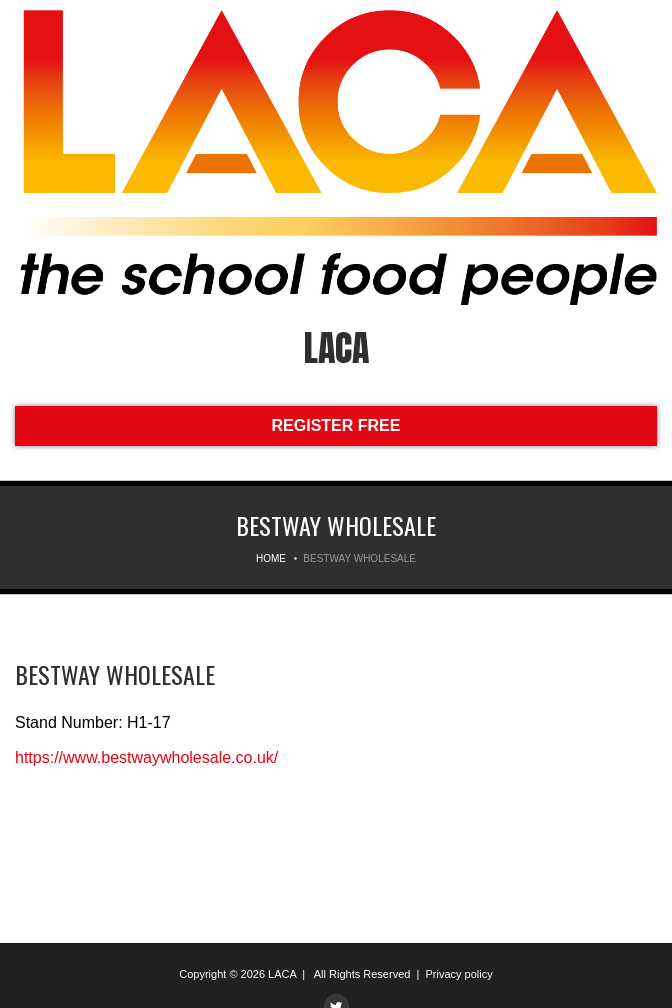  What do you see at coordinates (458, 974) in the screenshot?
I see `Privacy policy` at bounding box center [458, 974].